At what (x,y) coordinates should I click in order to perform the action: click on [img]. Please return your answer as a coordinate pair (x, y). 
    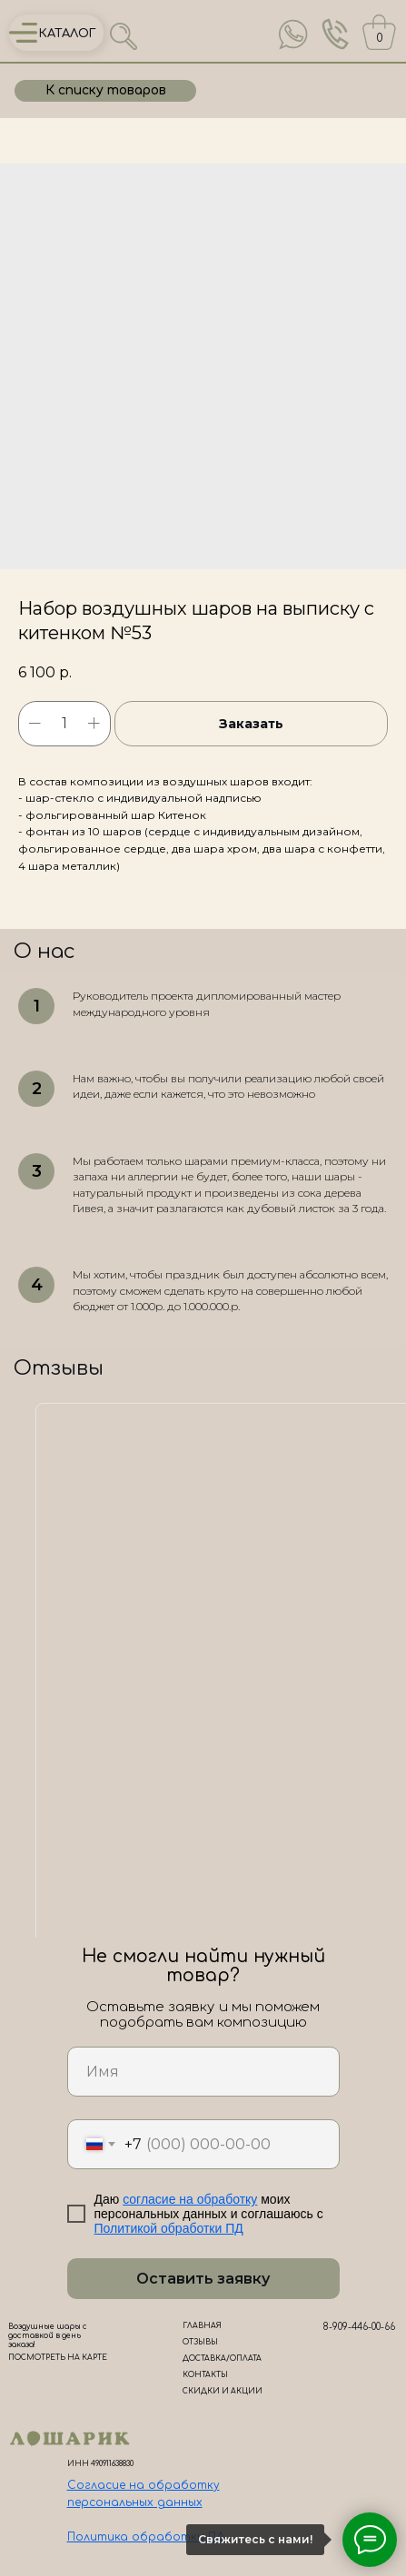
    Looking at the image, I should click on (293, 34).